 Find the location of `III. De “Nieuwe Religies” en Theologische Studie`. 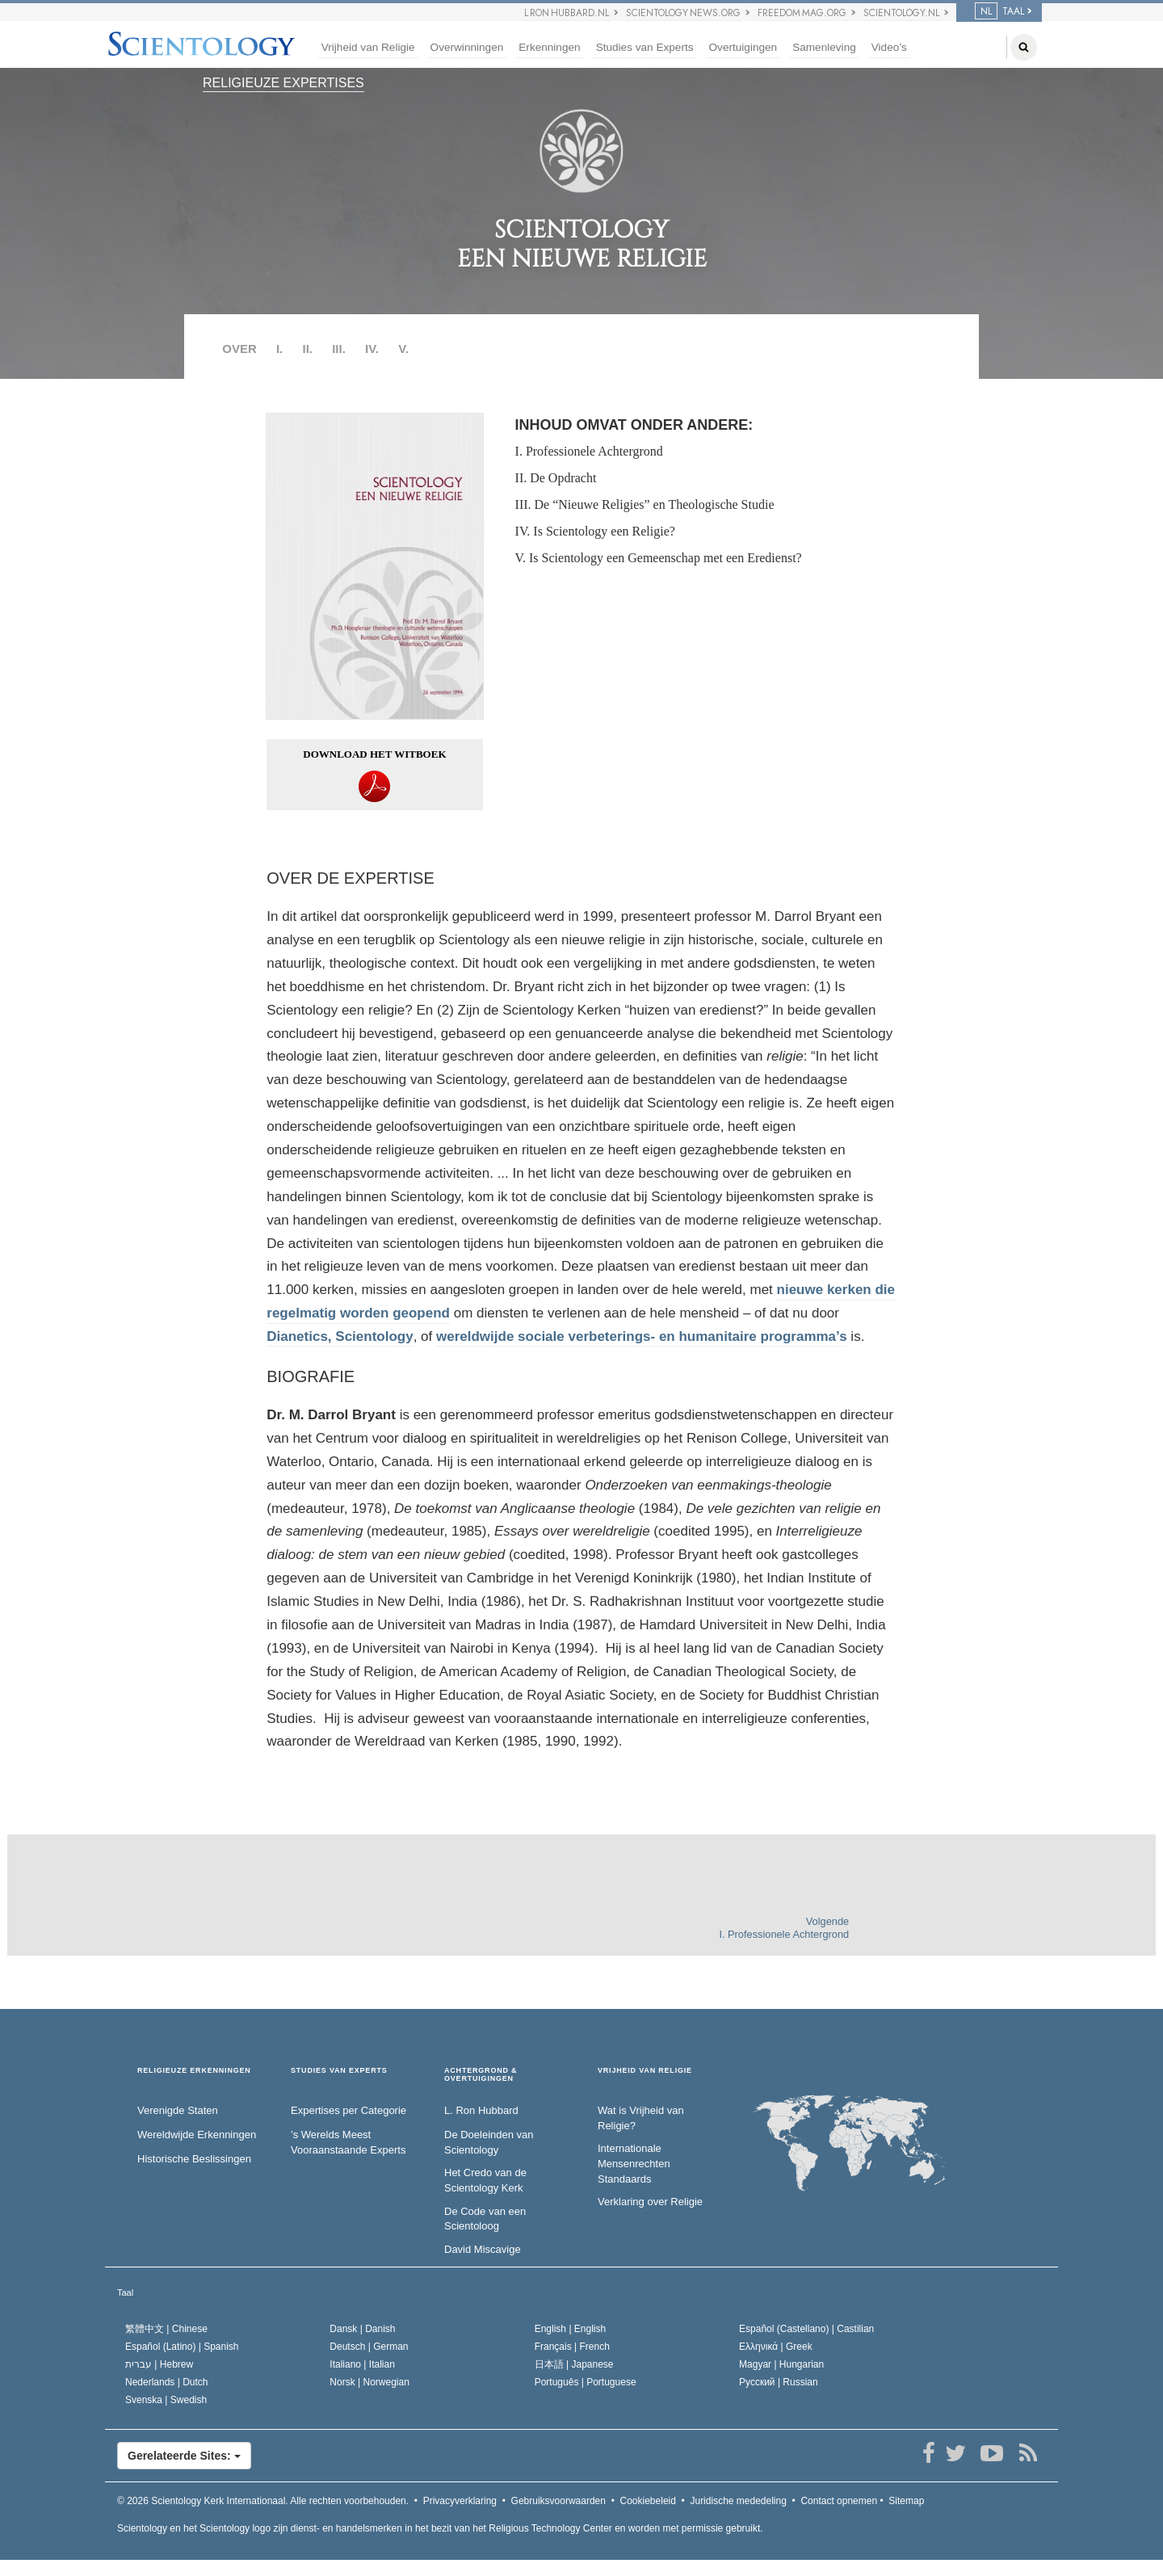

III. De “Nieuwe Religies” en Theologische Studie is located at coordinates (645, 504).